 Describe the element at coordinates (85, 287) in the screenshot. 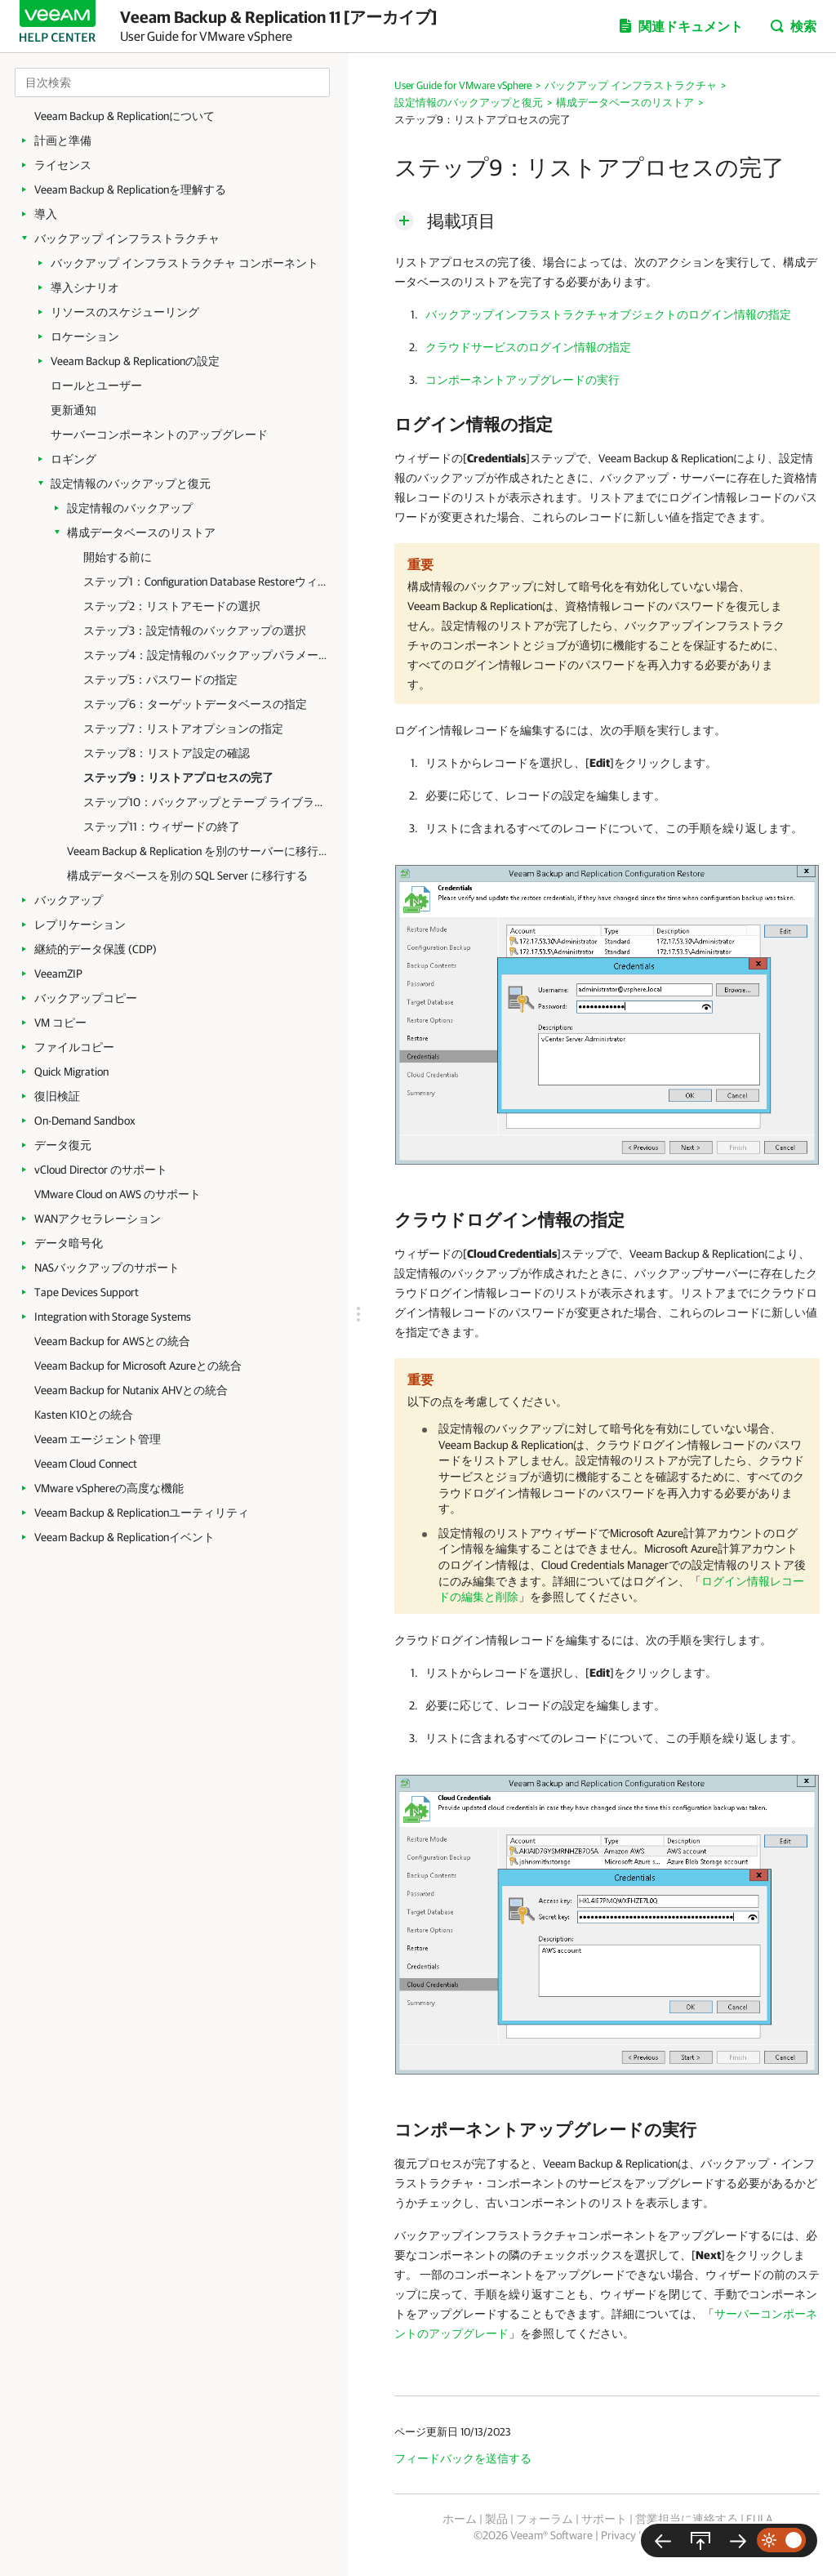

I see `導入シナリオ` at that location.